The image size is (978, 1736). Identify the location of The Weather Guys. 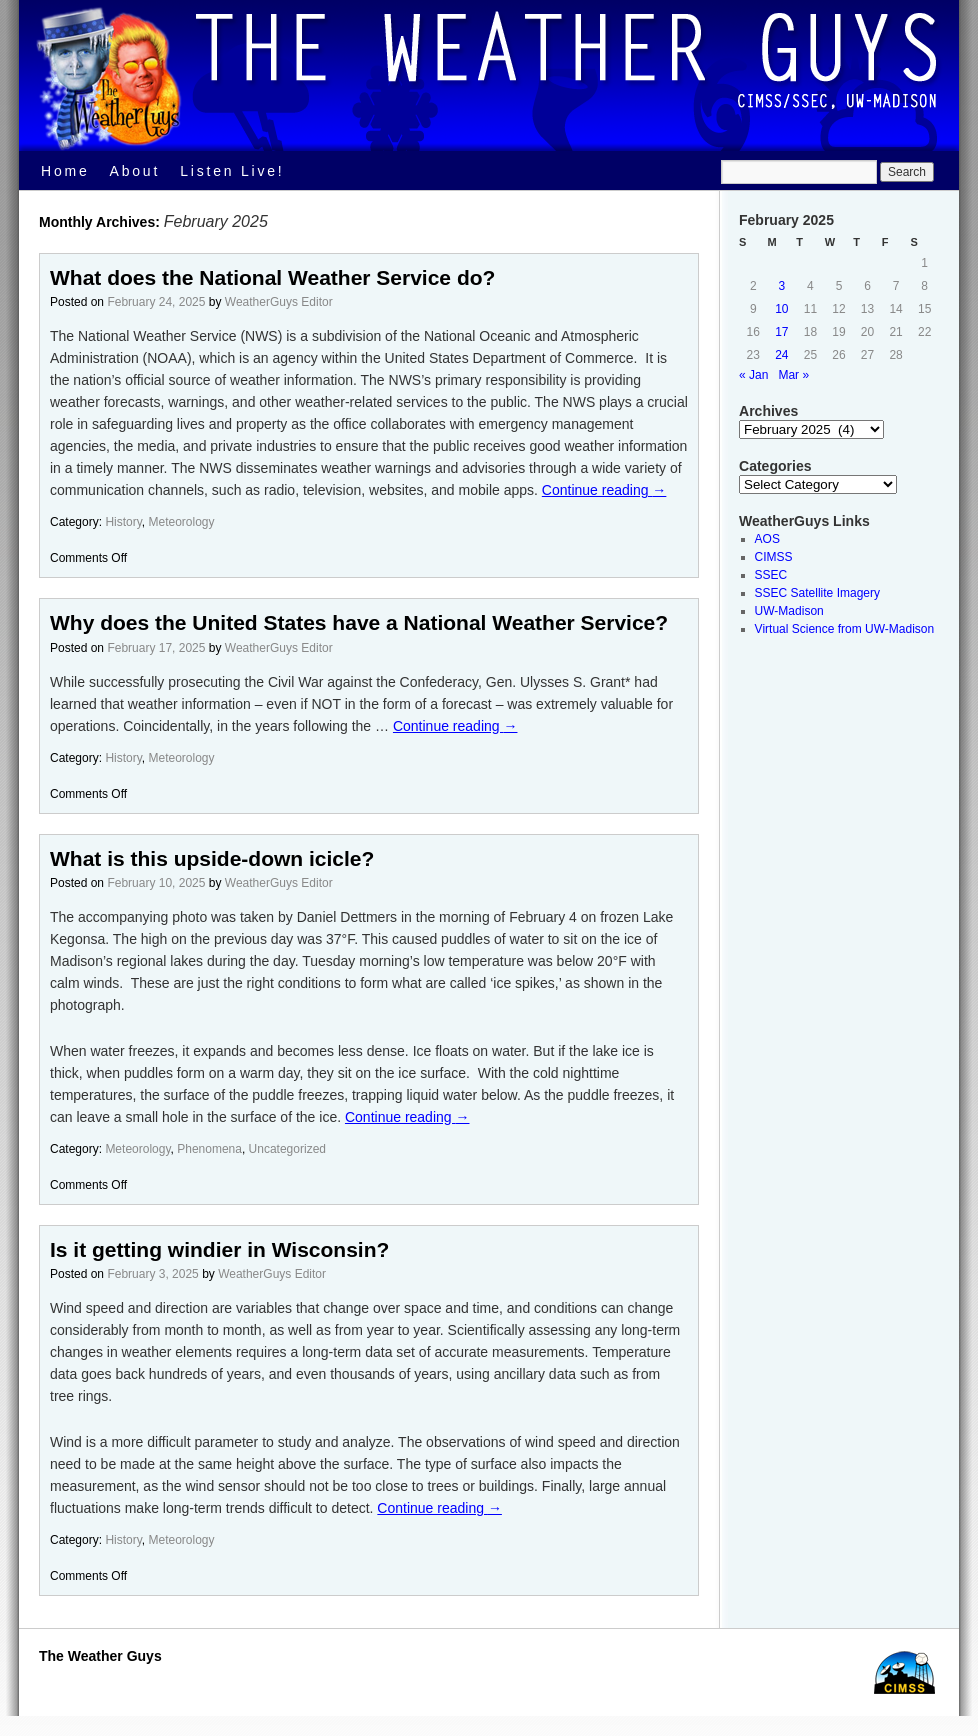
(100, 1656).